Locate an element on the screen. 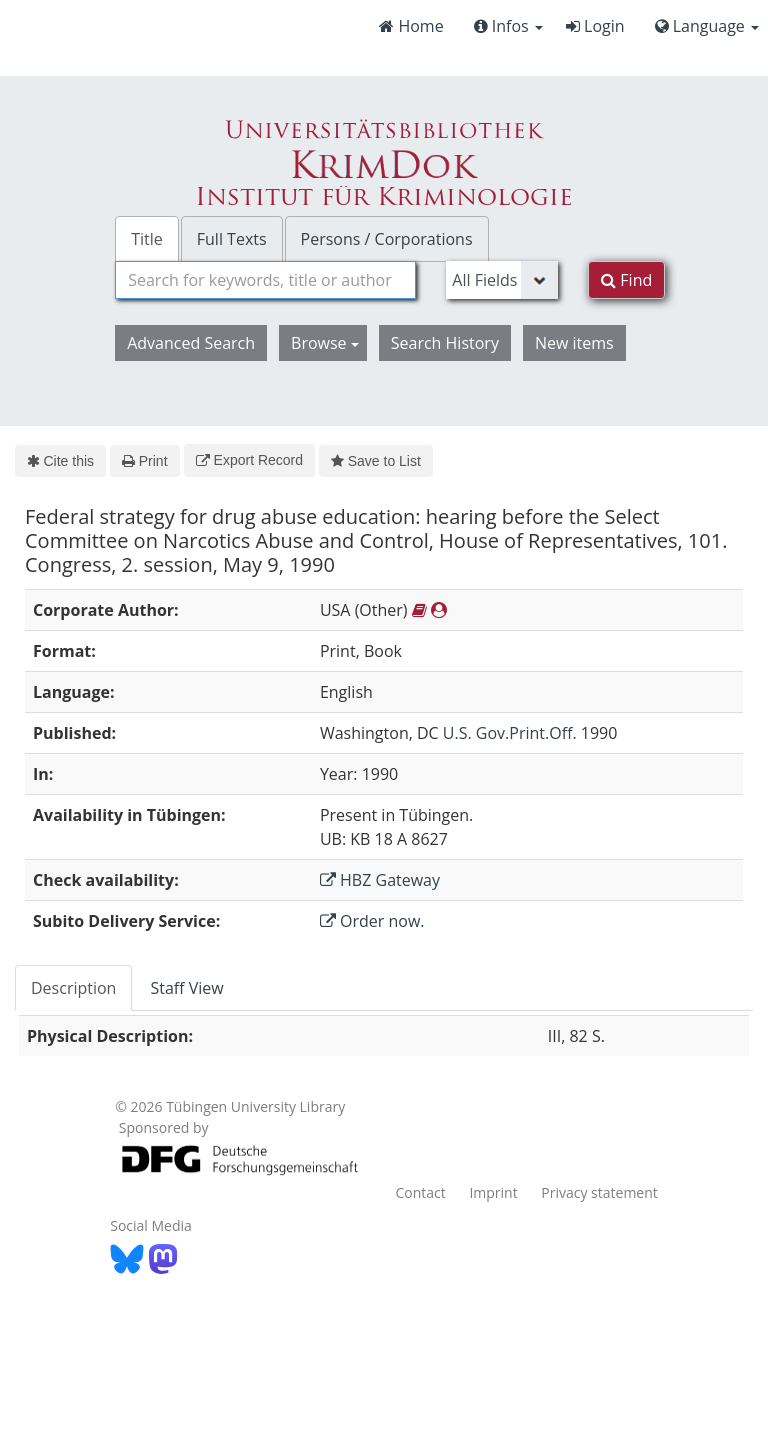  Browse is located at coordinates (325, 343).